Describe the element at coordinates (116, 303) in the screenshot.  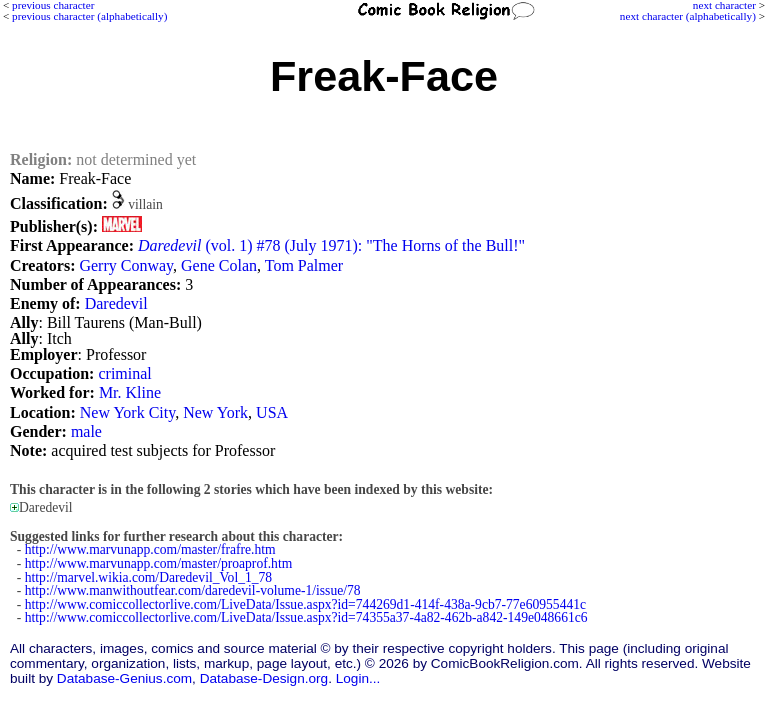
I see `Daredevil` at that location.